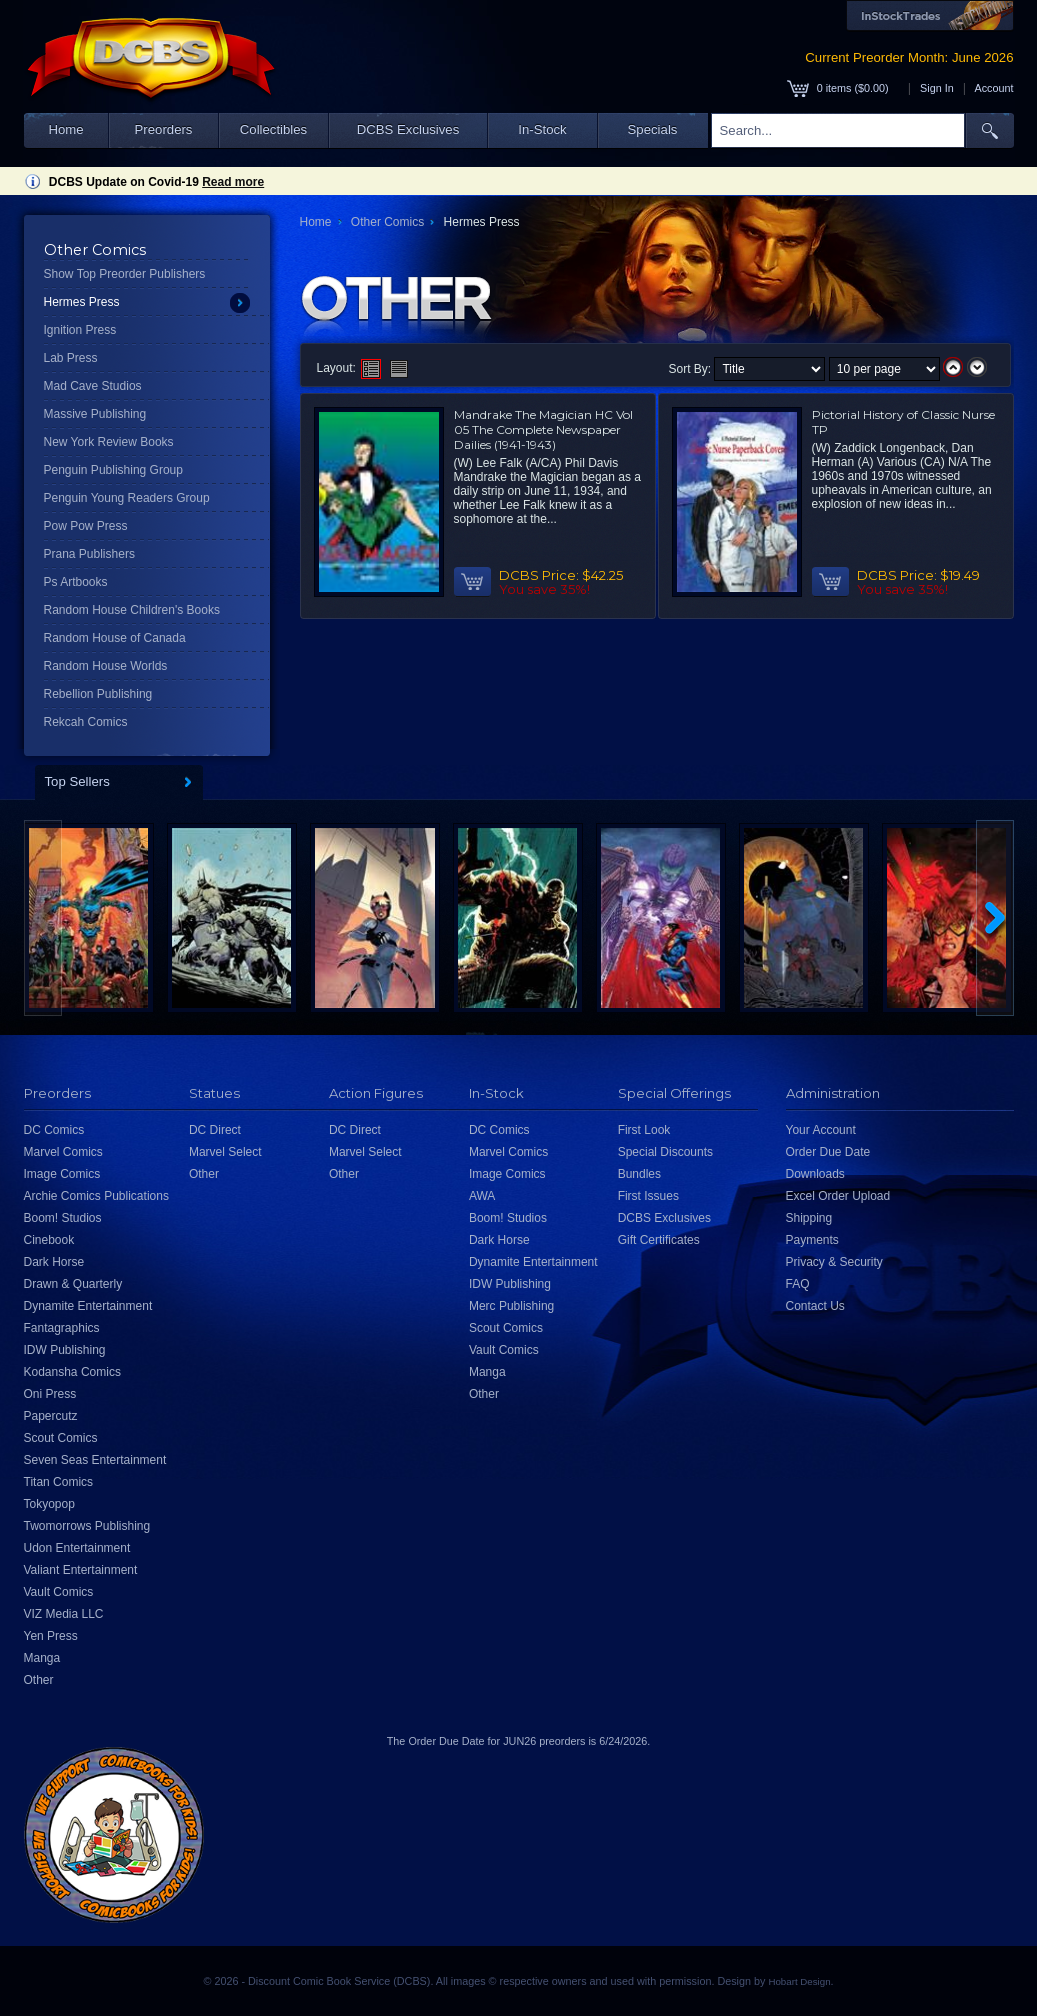 The image size is (1037, 2016). I want to click on Random House of Canada, so click(115, 638).